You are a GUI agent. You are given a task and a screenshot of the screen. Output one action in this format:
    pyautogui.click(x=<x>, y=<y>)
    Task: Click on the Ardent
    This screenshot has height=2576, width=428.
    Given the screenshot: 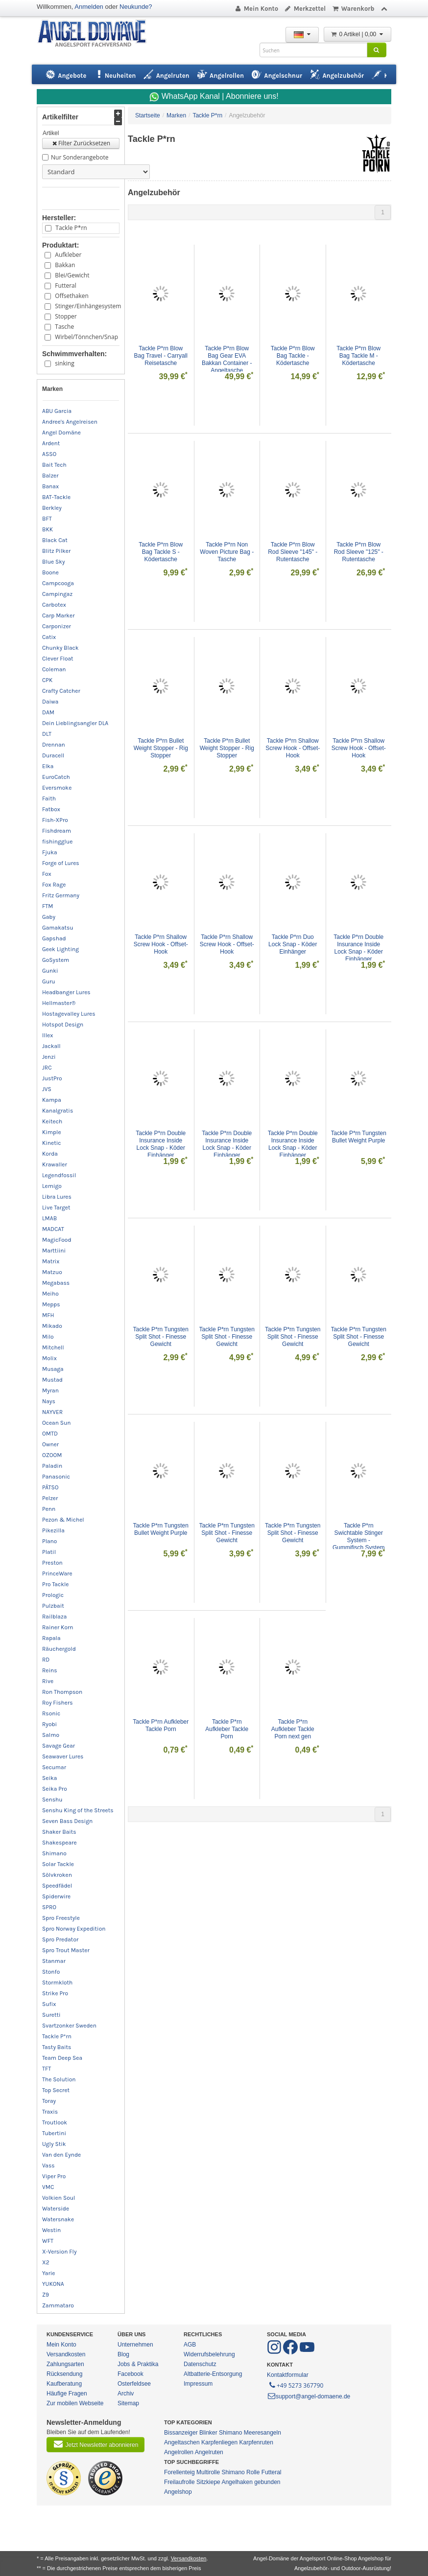 What is the action you would take?
    pyautogui.click(x=51, y=443)
    